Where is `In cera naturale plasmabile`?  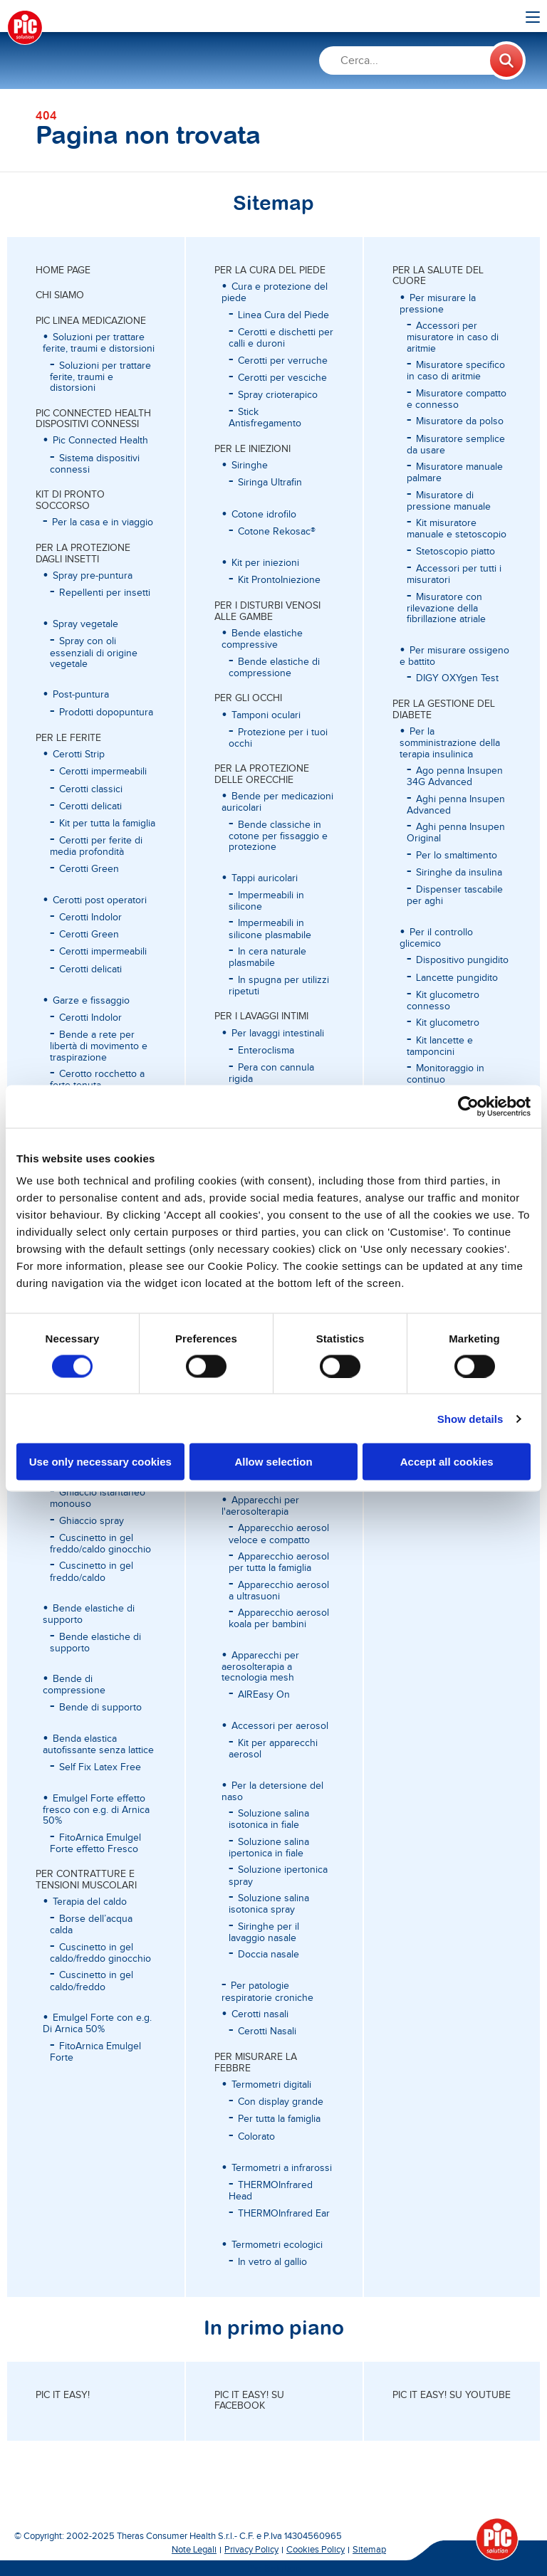
In cera naturale plasmabile is located at coordinates (267, 957).